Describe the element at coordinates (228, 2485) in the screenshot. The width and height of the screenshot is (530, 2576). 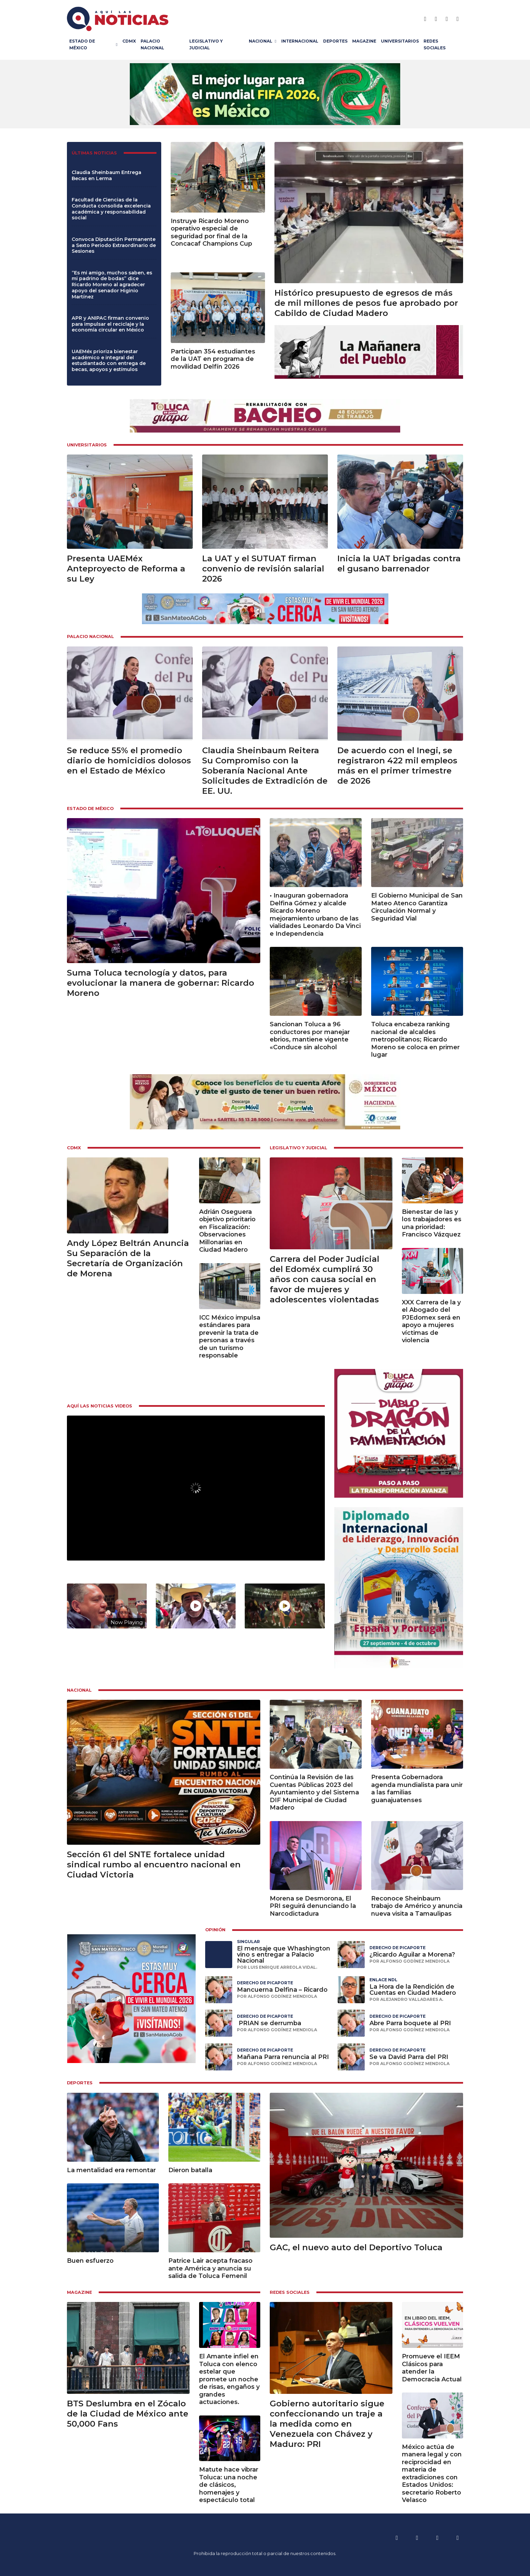
I see `Matute hace vibrar Toluca: una noche de clásicos, homenajes y espectáculo total` at that location.